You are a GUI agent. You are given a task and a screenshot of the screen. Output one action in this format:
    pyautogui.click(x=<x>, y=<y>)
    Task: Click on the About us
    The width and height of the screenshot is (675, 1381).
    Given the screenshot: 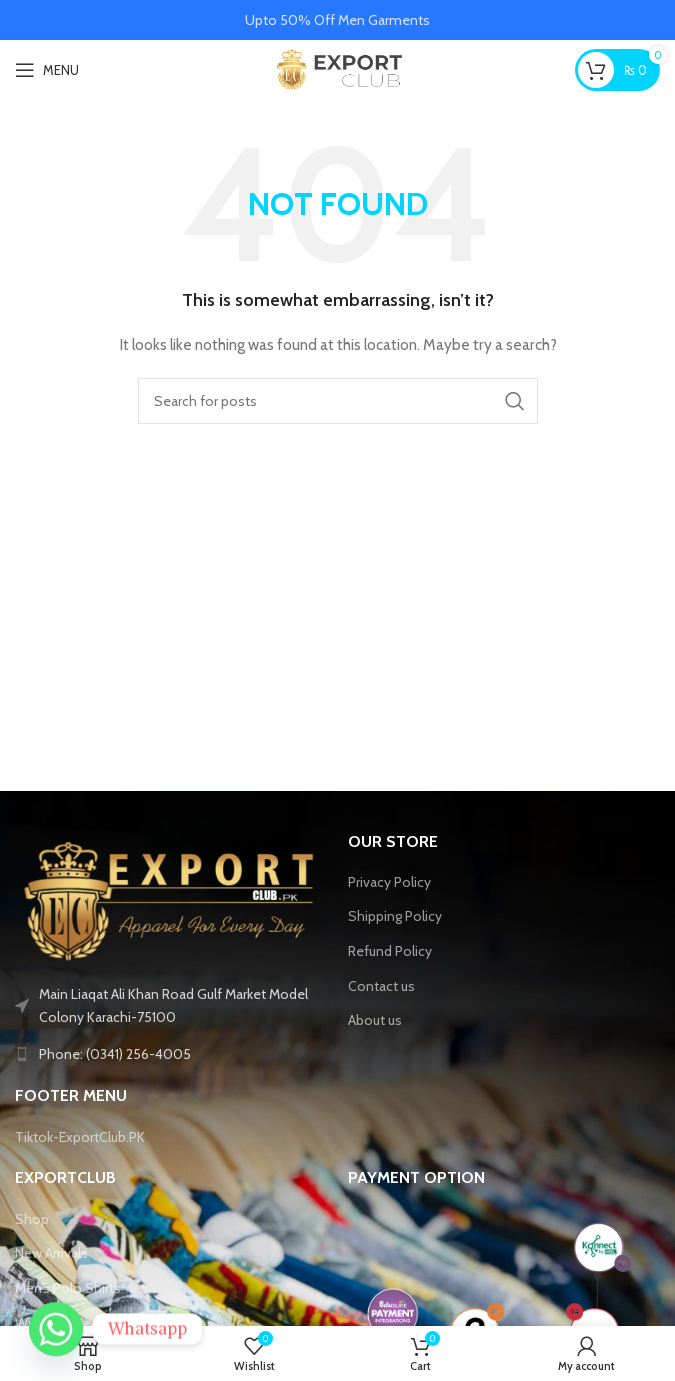 What is the action you would take?
    pyautogui.click(x=375, y=1020)
    